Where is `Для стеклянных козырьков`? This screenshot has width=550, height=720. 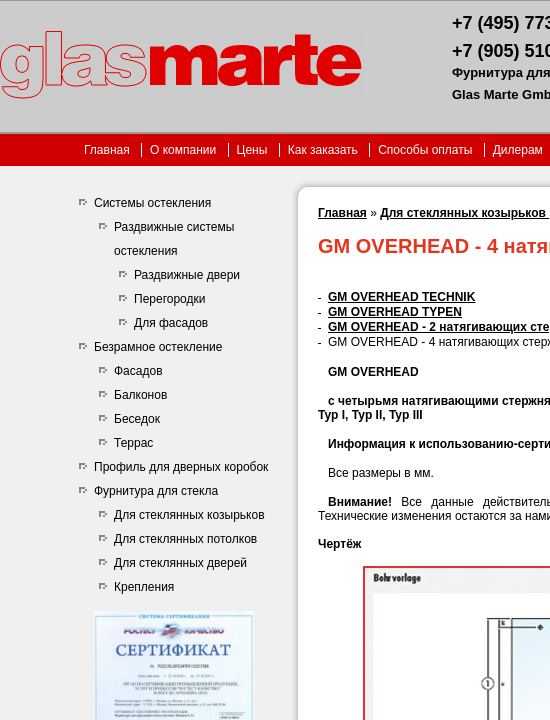 Для стеклянных козырьков is located at coordinates (189, 515).